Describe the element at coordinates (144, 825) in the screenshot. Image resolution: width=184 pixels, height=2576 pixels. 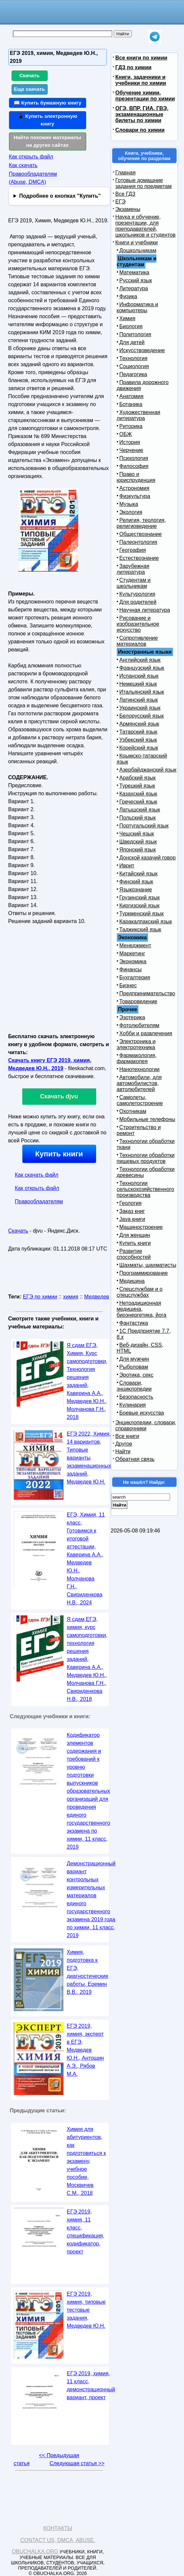
I see `Португальский язык` at that location.